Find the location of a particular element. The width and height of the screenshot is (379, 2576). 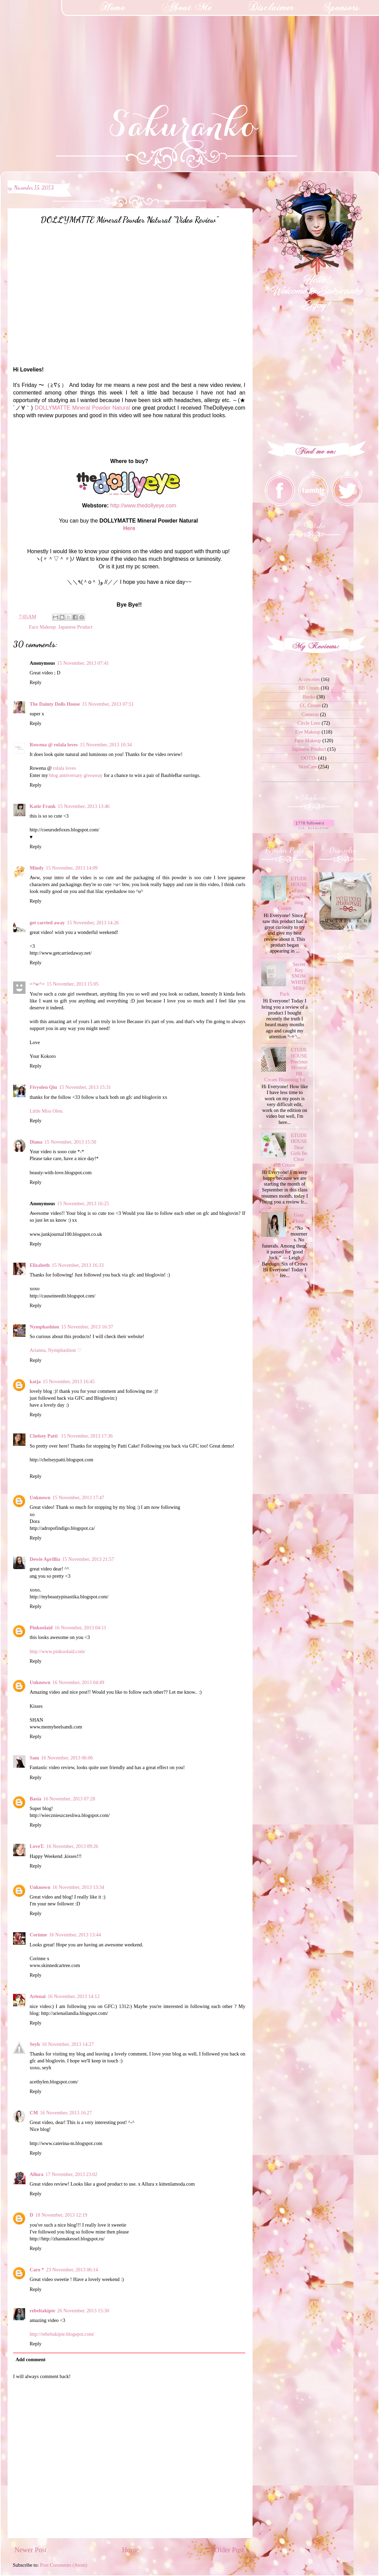

16 November, 2013 16:27 is located at coordinates (66, 2112).